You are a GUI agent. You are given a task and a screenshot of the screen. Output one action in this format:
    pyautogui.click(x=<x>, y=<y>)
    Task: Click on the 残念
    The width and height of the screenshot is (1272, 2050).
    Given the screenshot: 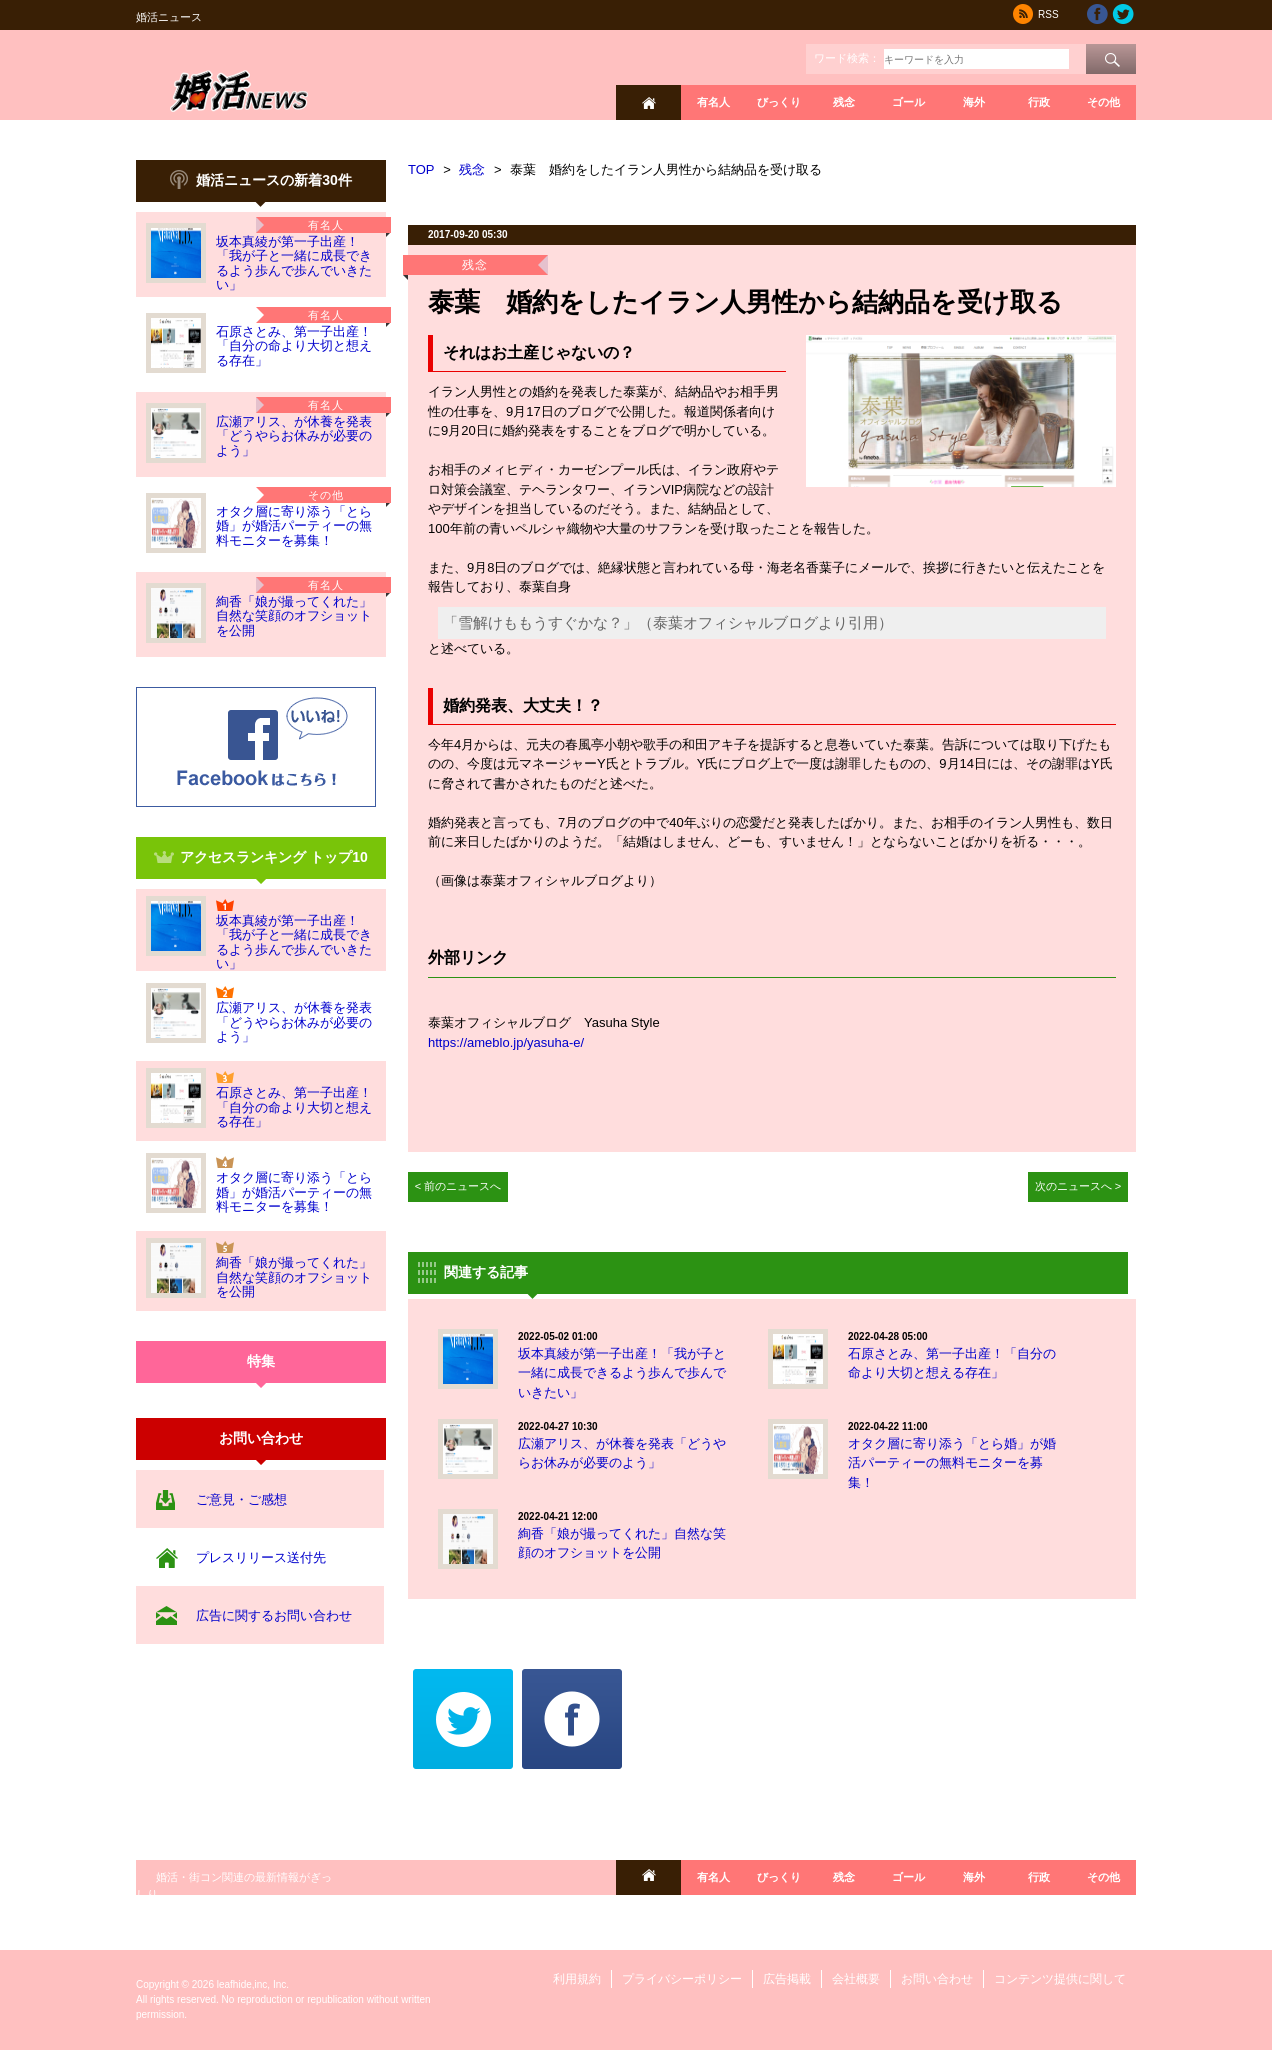 What is the action you would take?
    pyautogui.click(x=844, y=102)
    